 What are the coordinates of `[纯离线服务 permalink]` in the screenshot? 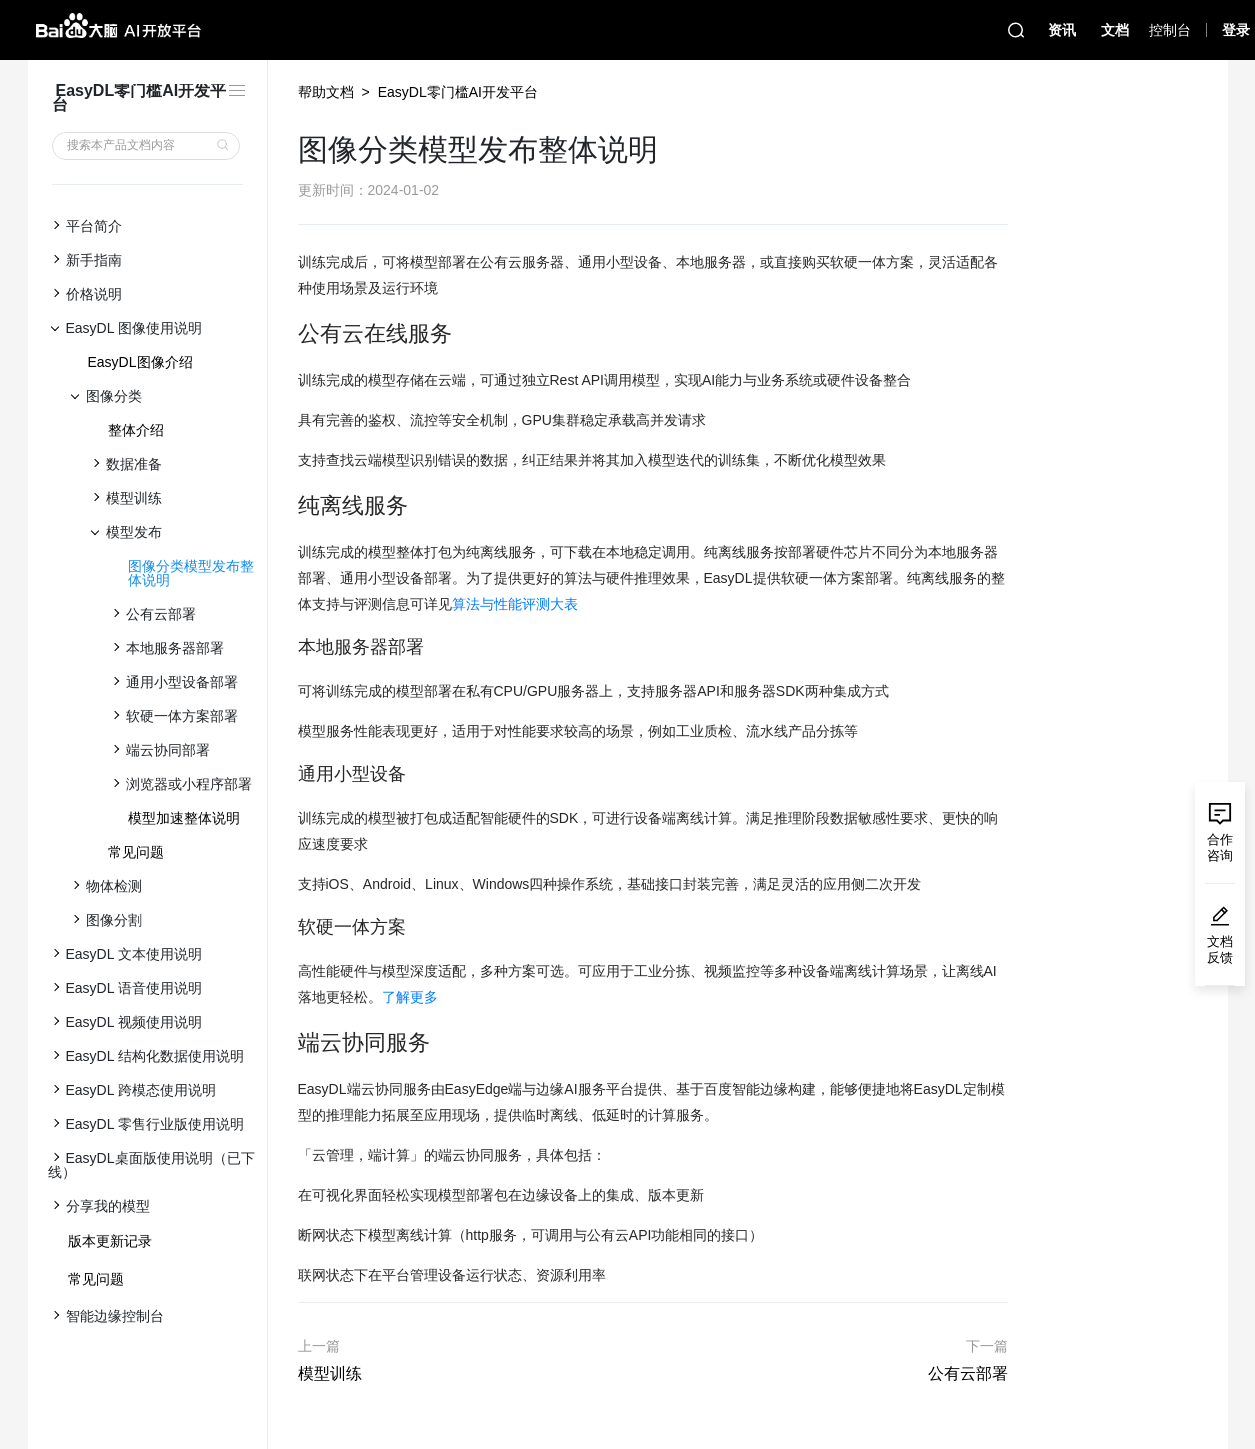 It's located at (288, 506).